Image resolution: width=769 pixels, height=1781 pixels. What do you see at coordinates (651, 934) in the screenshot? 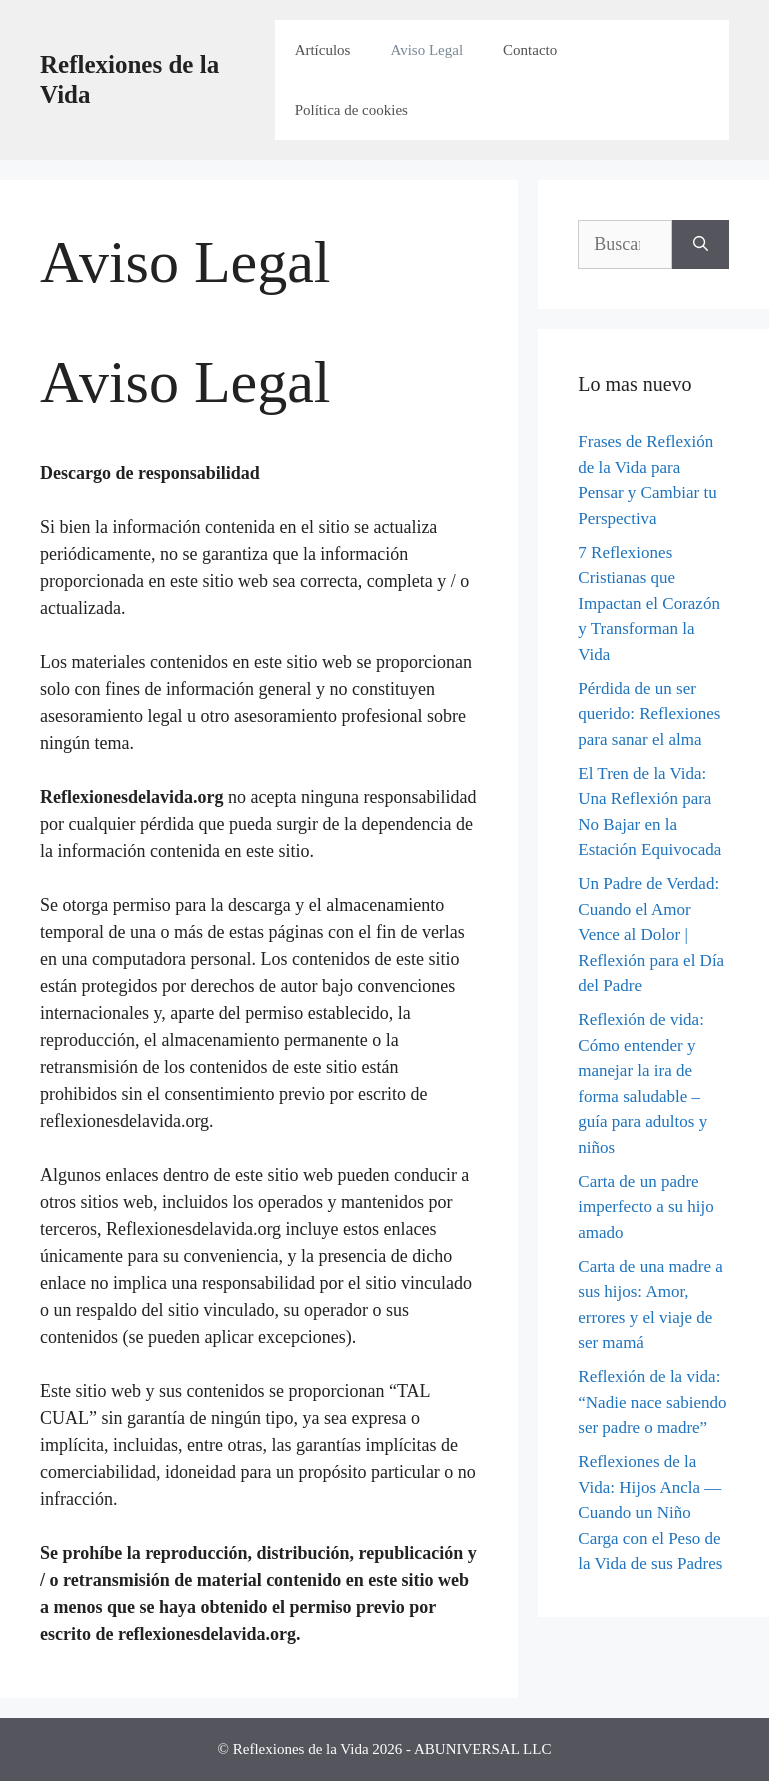
I see `Un Padre de Verdad: Cuando el Amor Vence al Dolor | Reflexión para el Día del Padre` at bounding box center [651, 934].